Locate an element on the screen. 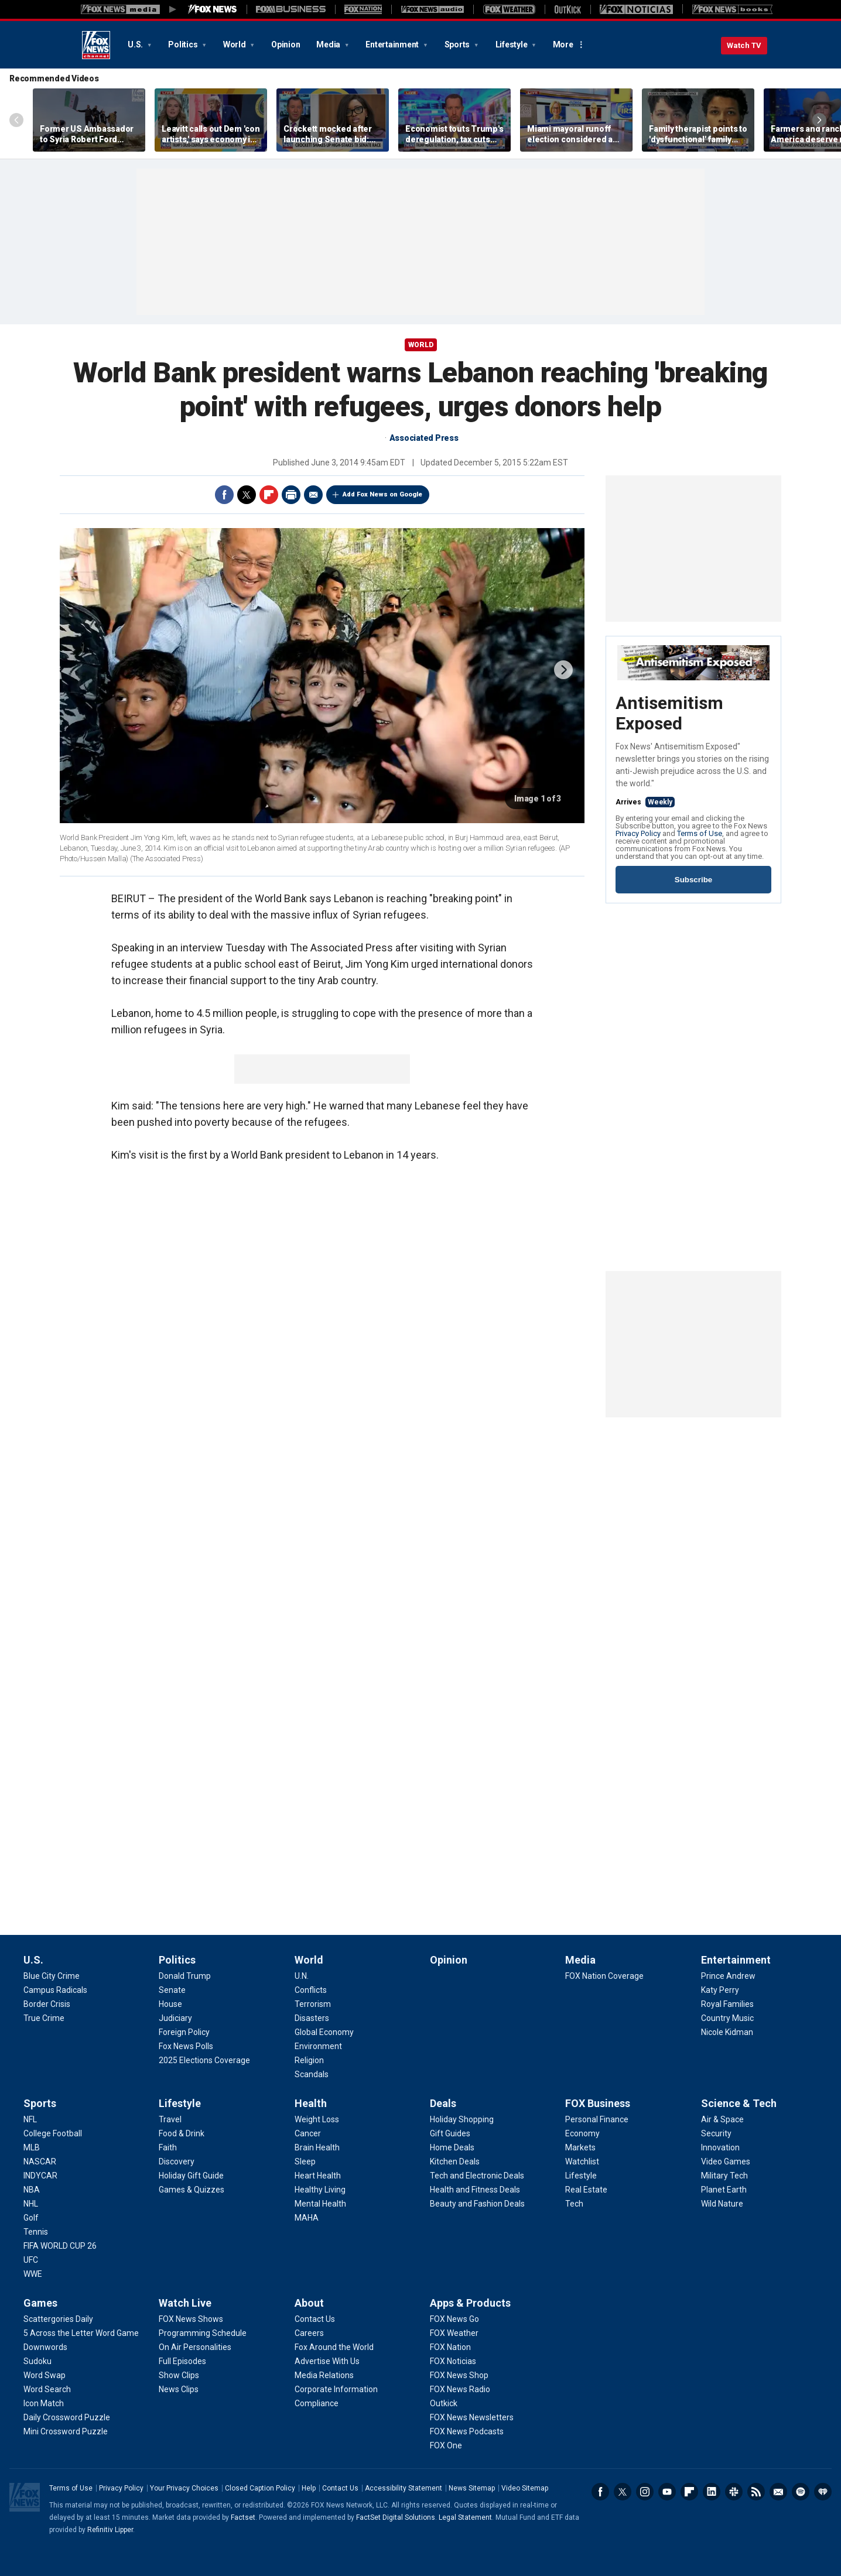  [Entertainment - Country Music] is located at coordinates (727, 2018).